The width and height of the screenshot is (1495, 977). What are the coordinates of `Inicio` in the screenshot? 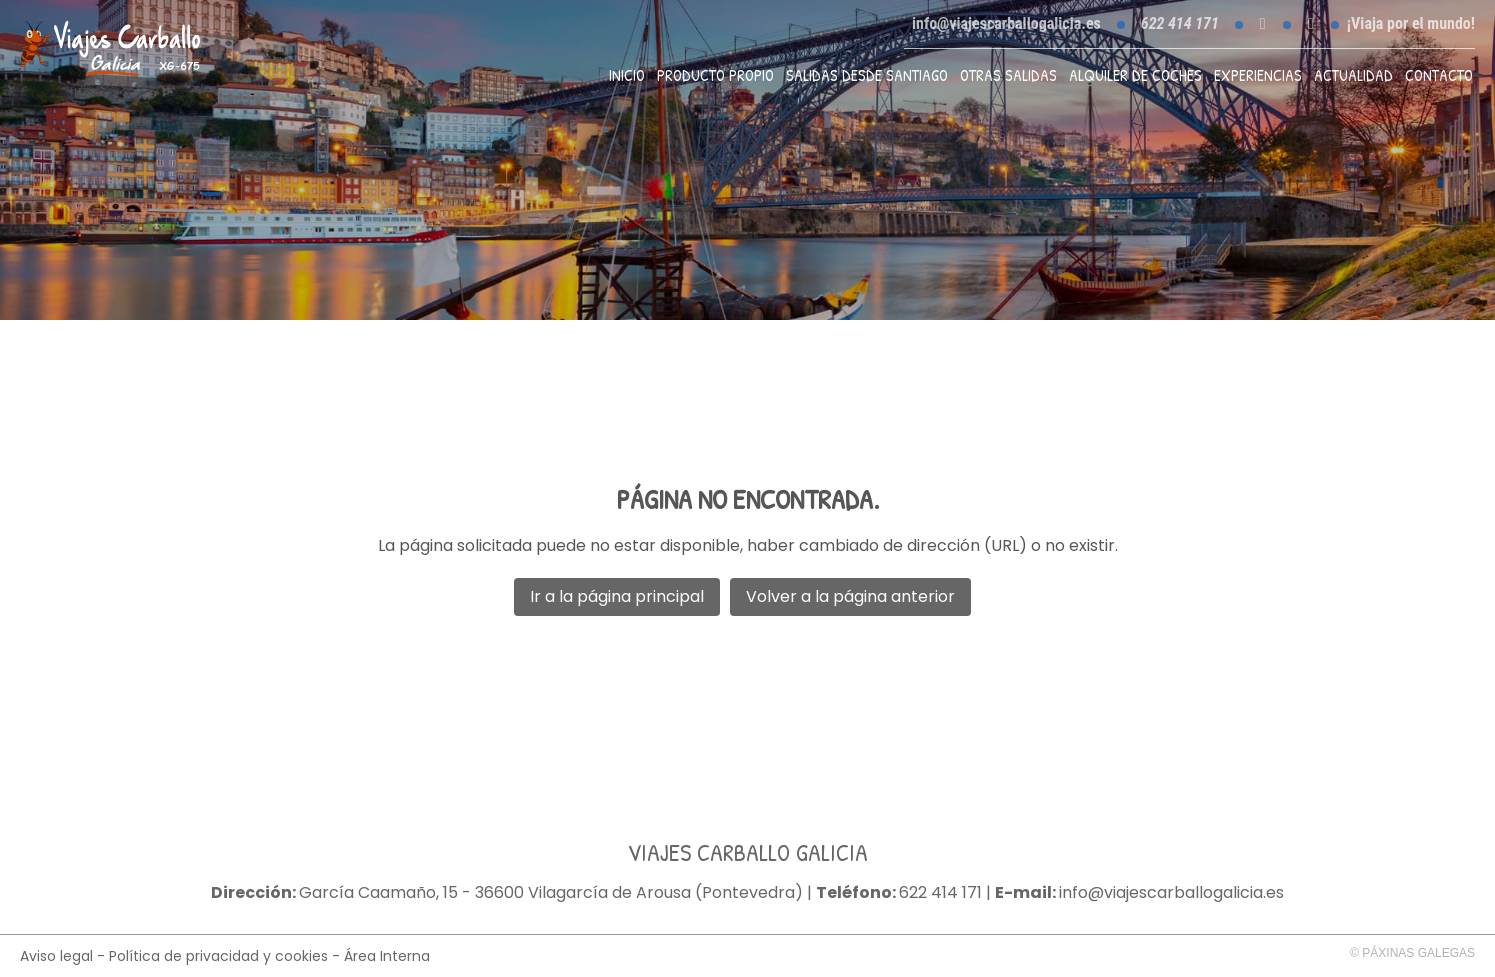 It's located at (627, 75).